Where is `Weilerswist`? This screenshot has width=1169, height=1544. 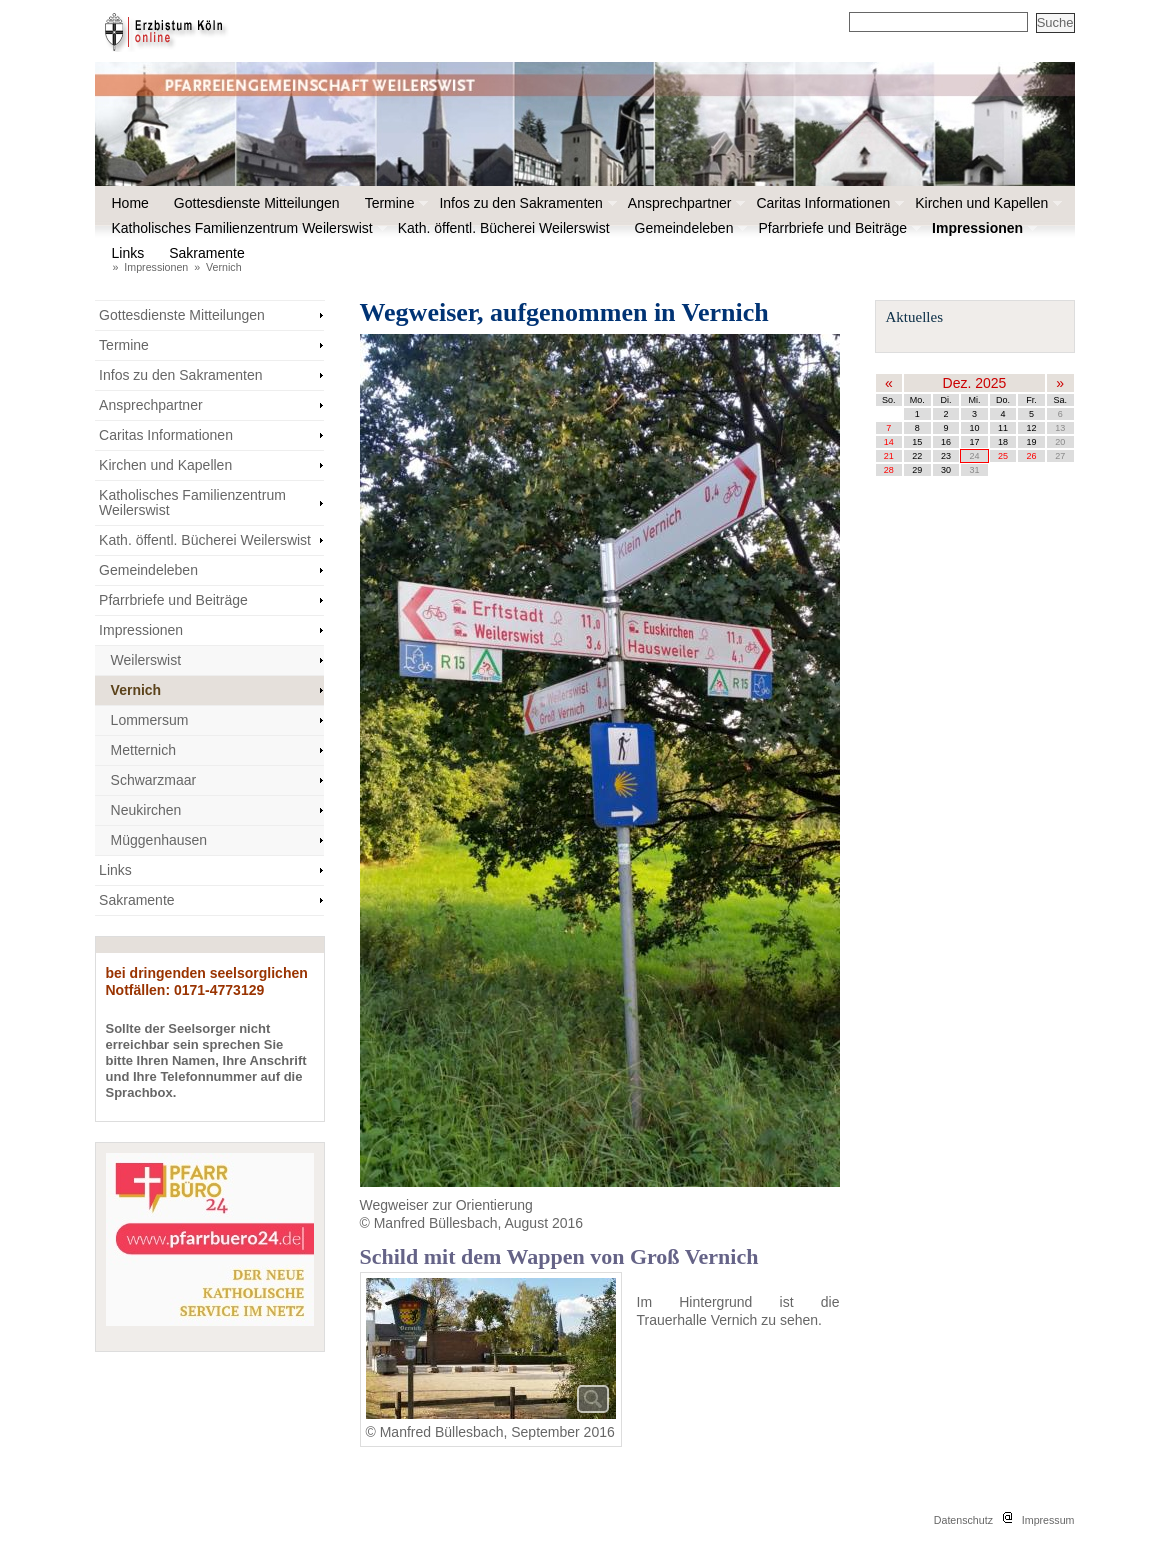
Weilerswist is located at coordinates (146, 660).